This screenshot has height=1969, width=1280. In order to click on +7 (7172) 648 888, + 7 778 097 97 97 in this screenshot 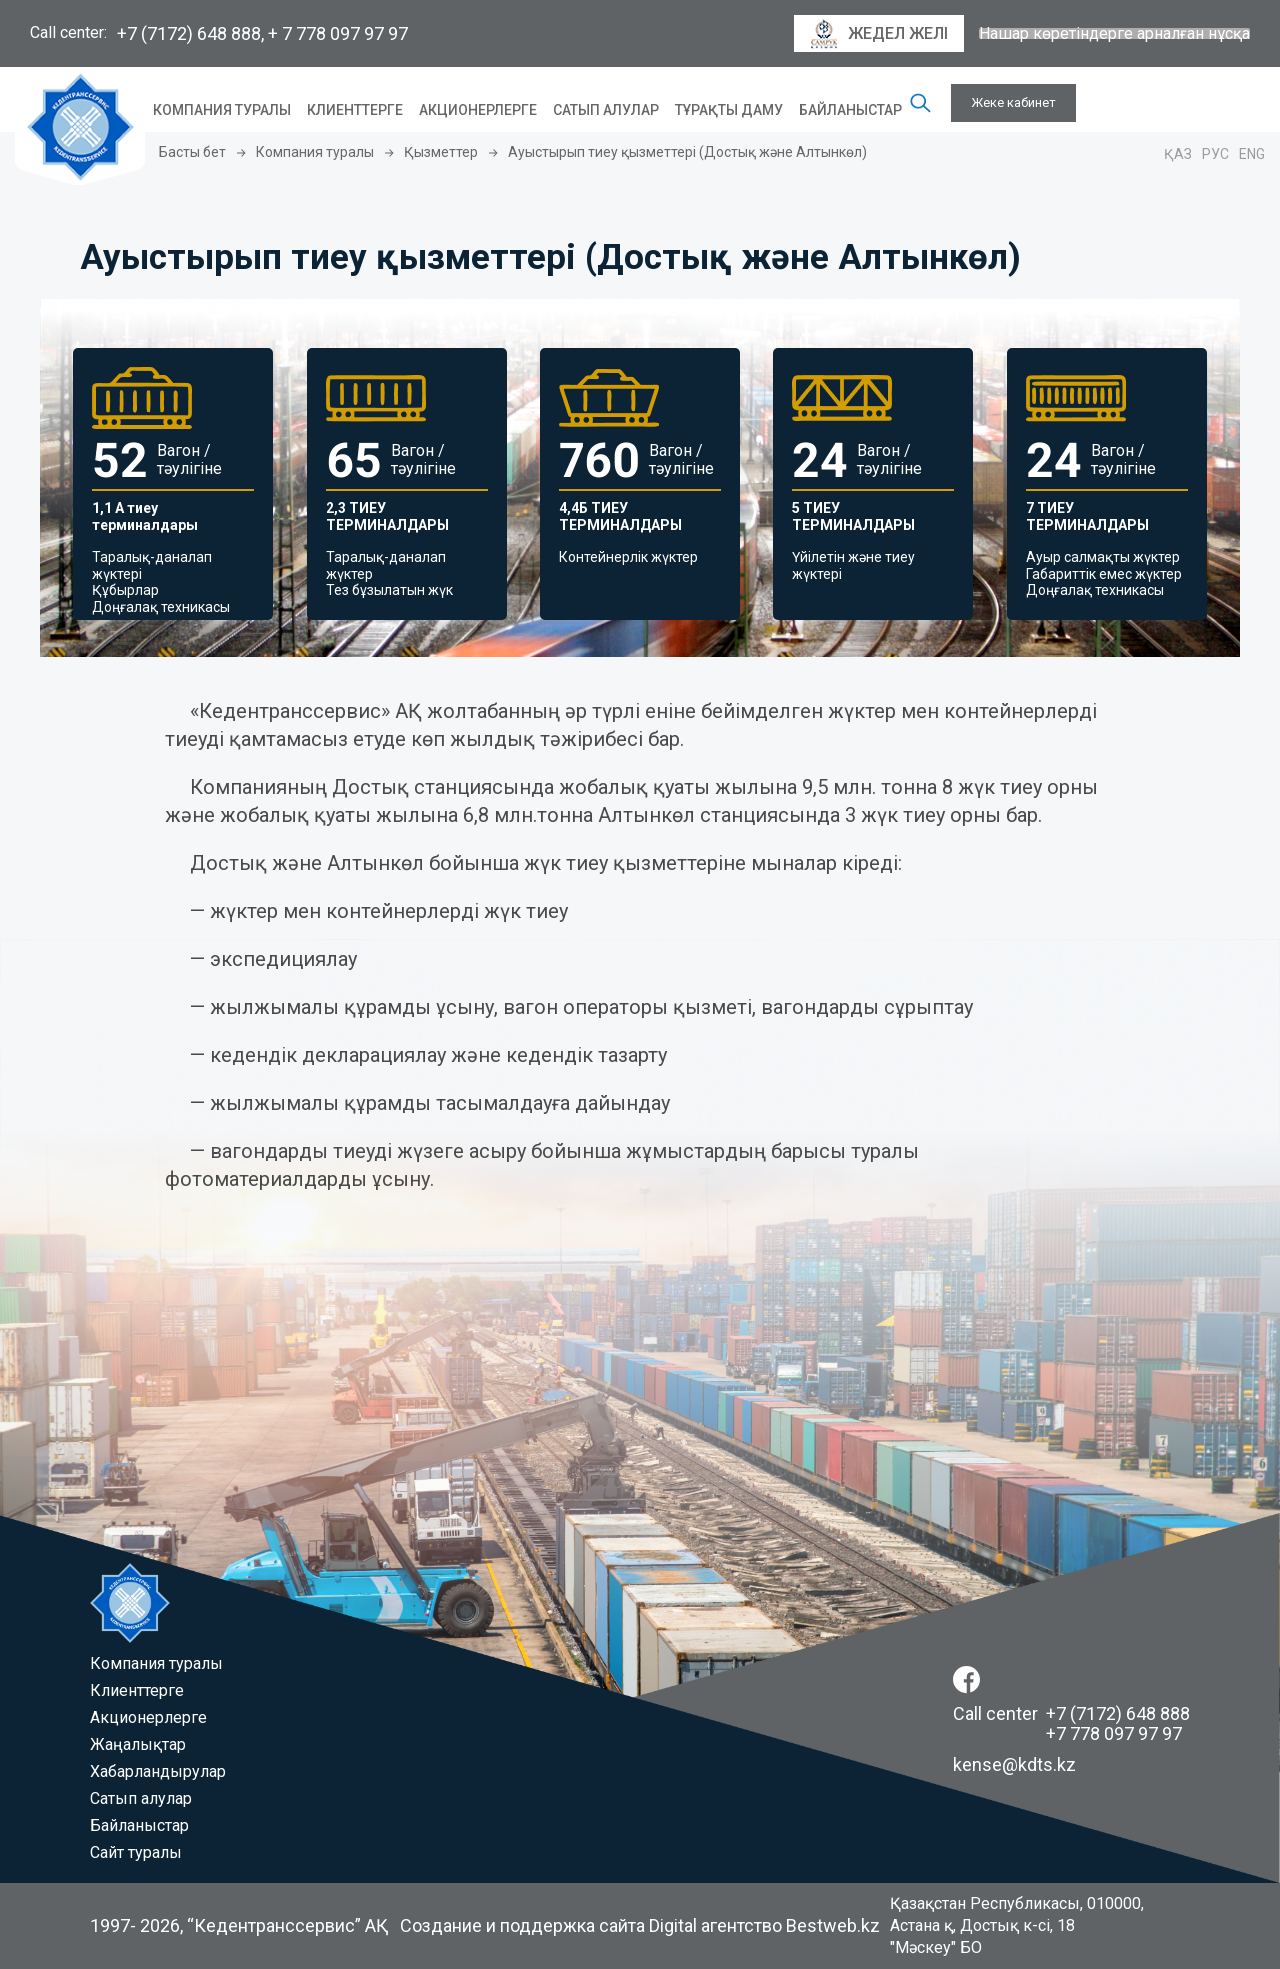, I will do `click(262, 33)`.